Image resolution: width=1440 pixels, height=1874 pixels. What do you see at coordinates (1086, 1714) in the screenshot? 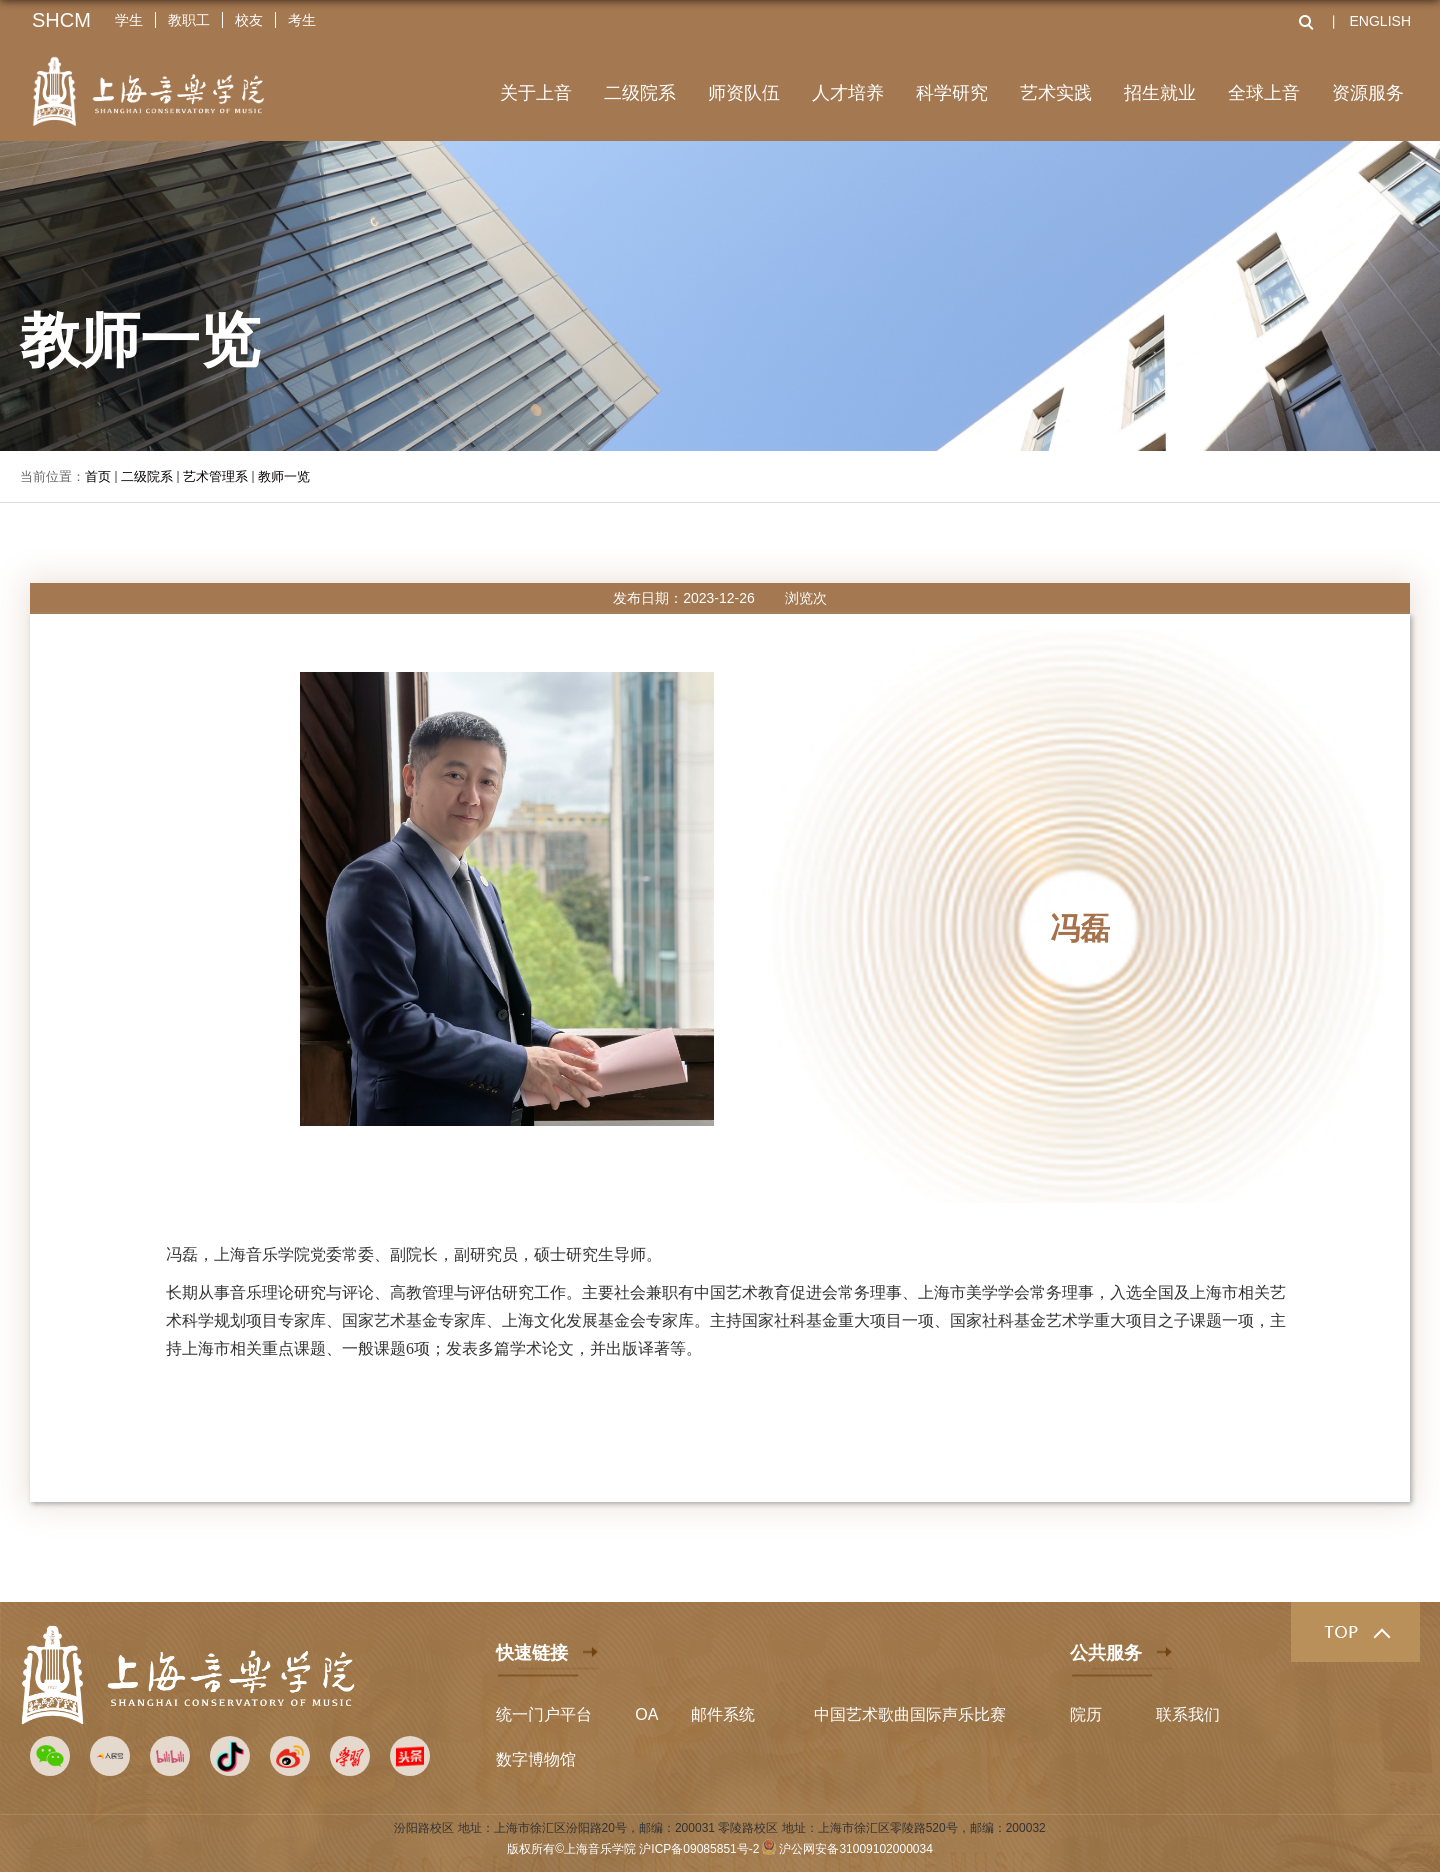
I see `院历` at bounding box center [1086, 1714].